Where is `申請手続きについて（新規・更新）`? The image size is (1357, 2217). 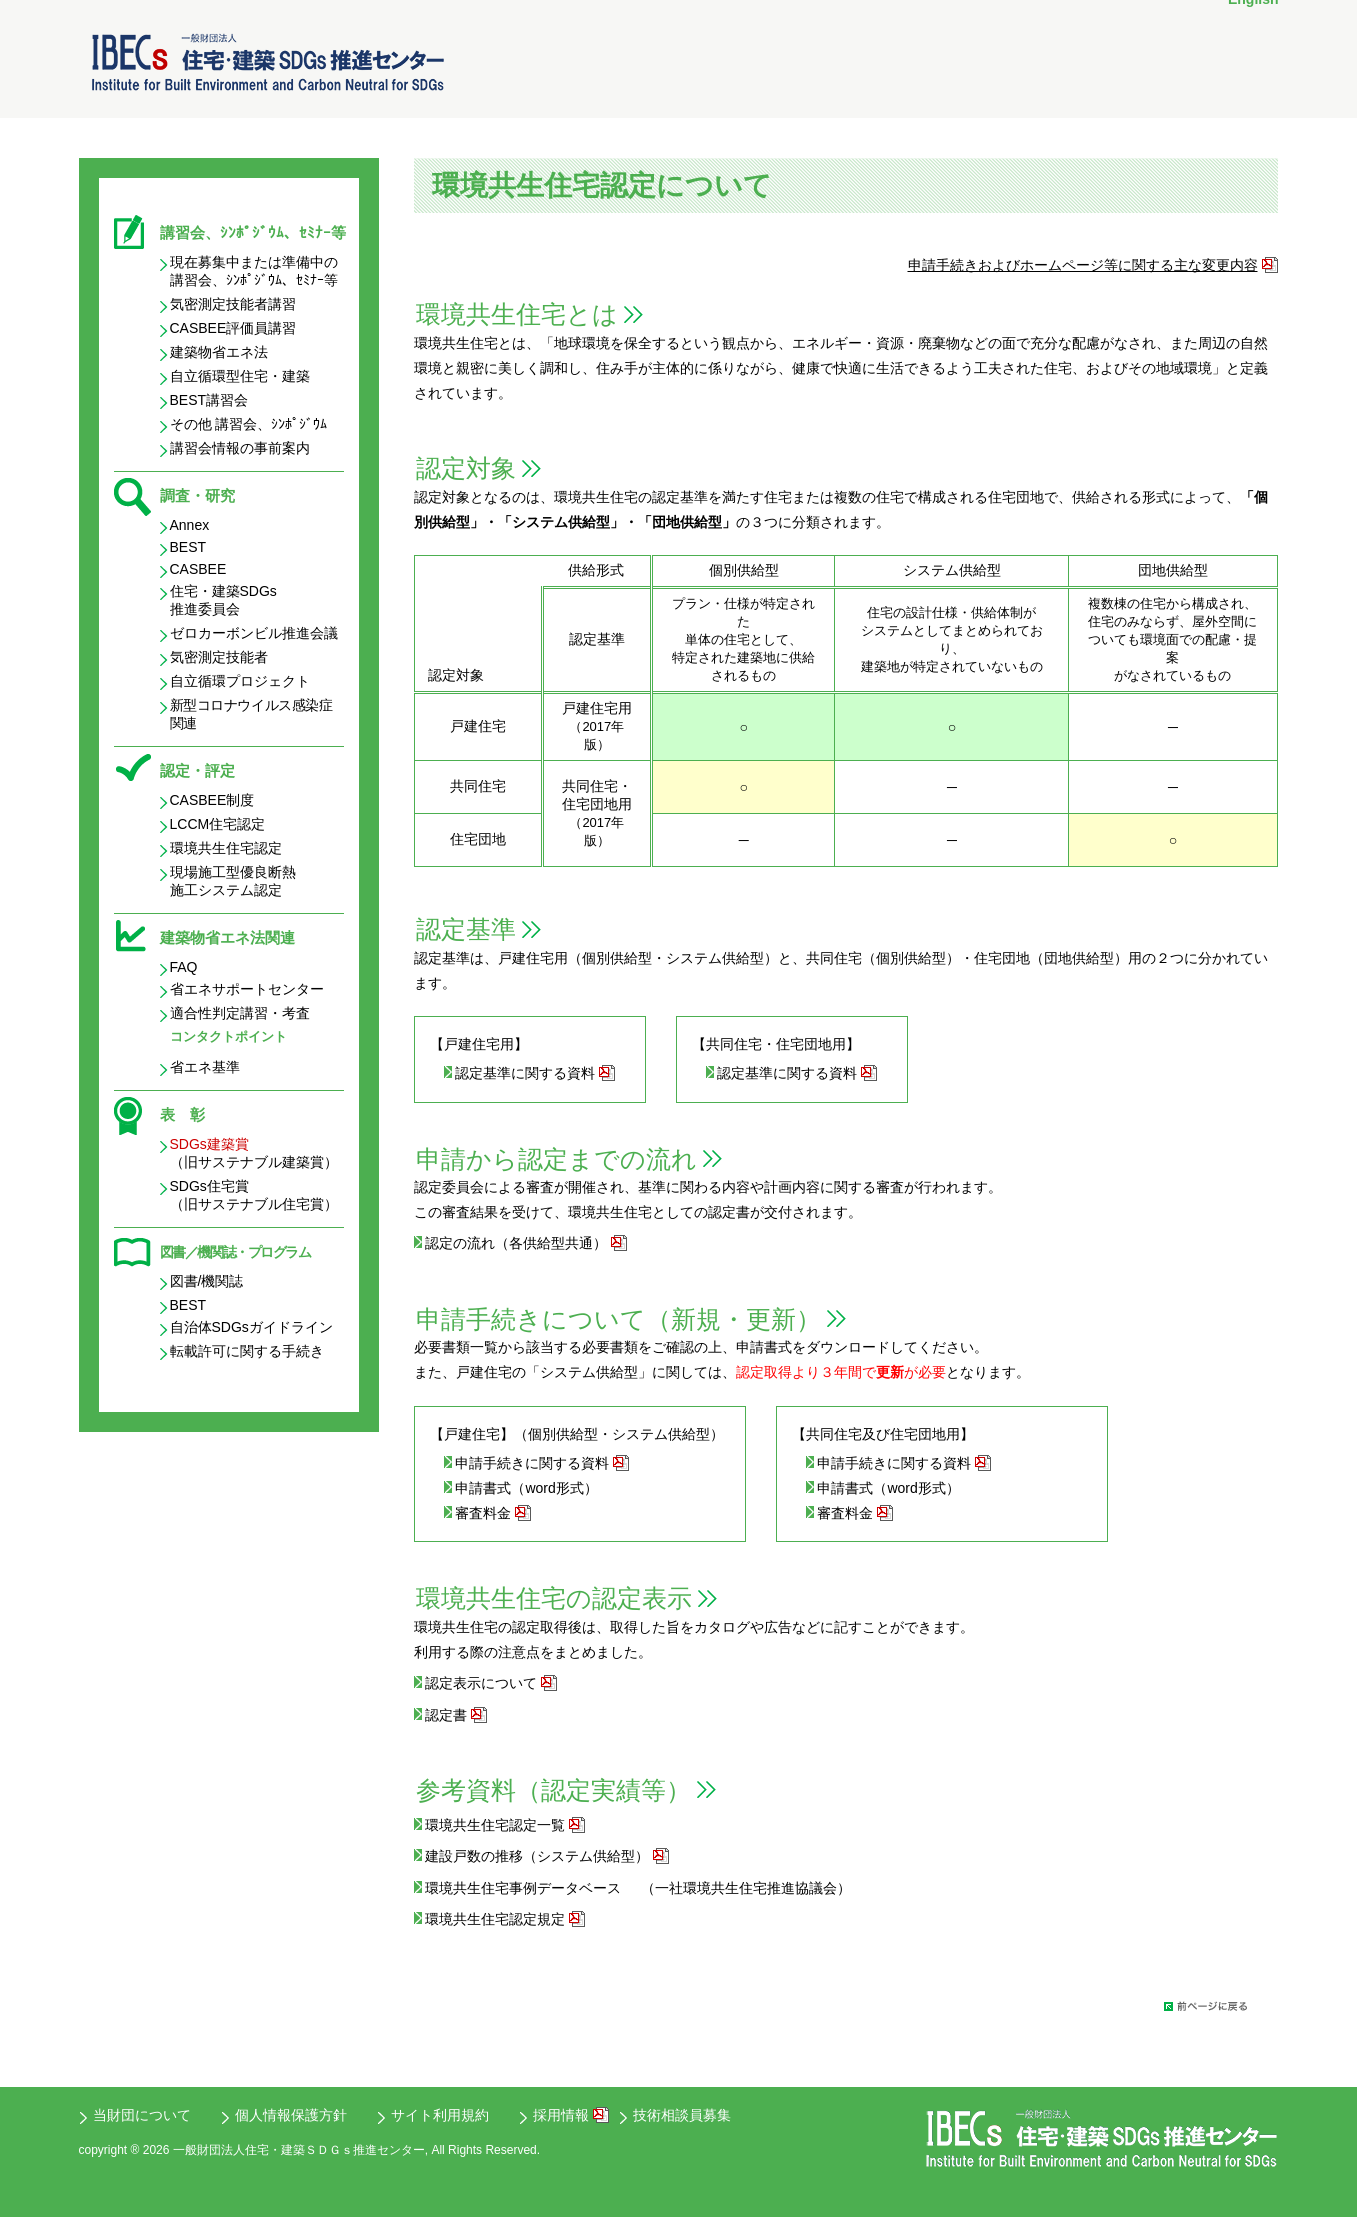 申請手続きについて（新規・更新） is located at coordinates (618, 1319).